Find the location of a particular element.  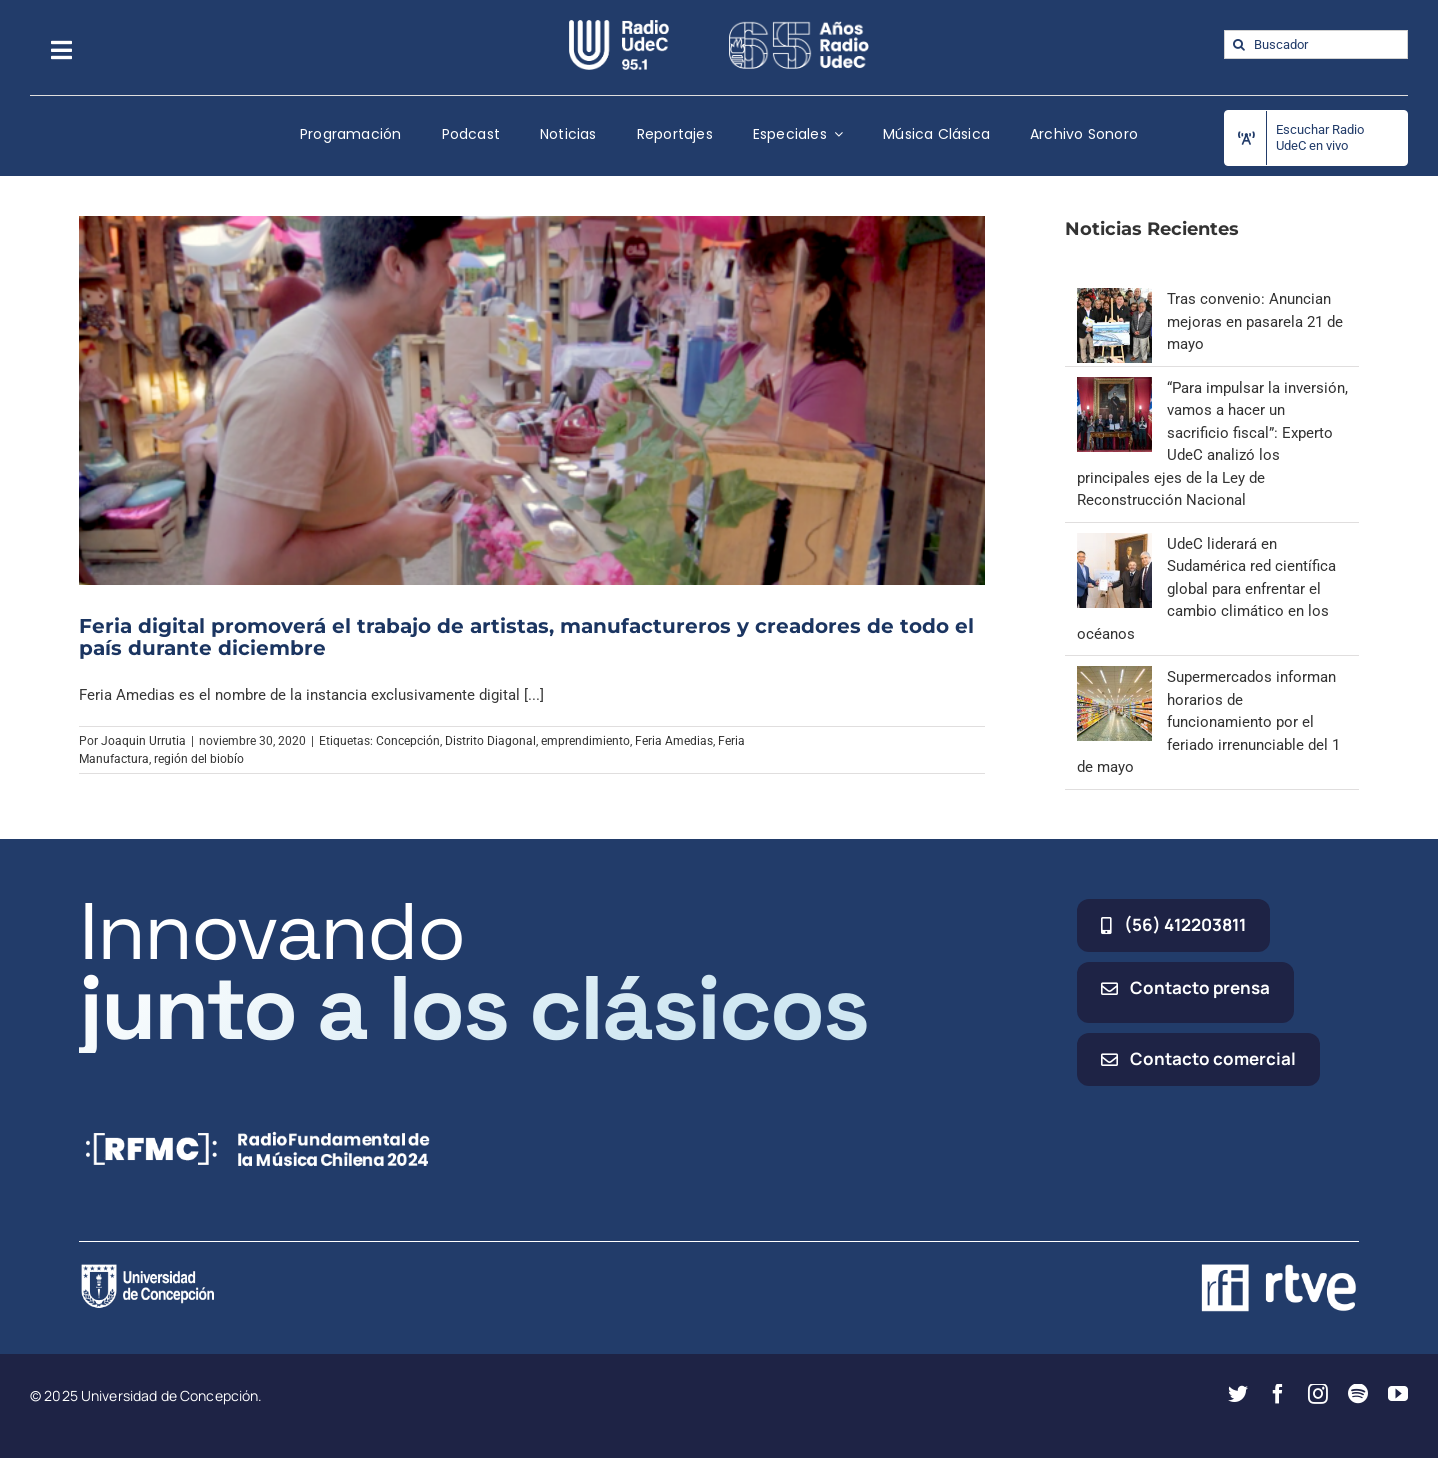

[youtube] is located at coordinates (1398, 1394).